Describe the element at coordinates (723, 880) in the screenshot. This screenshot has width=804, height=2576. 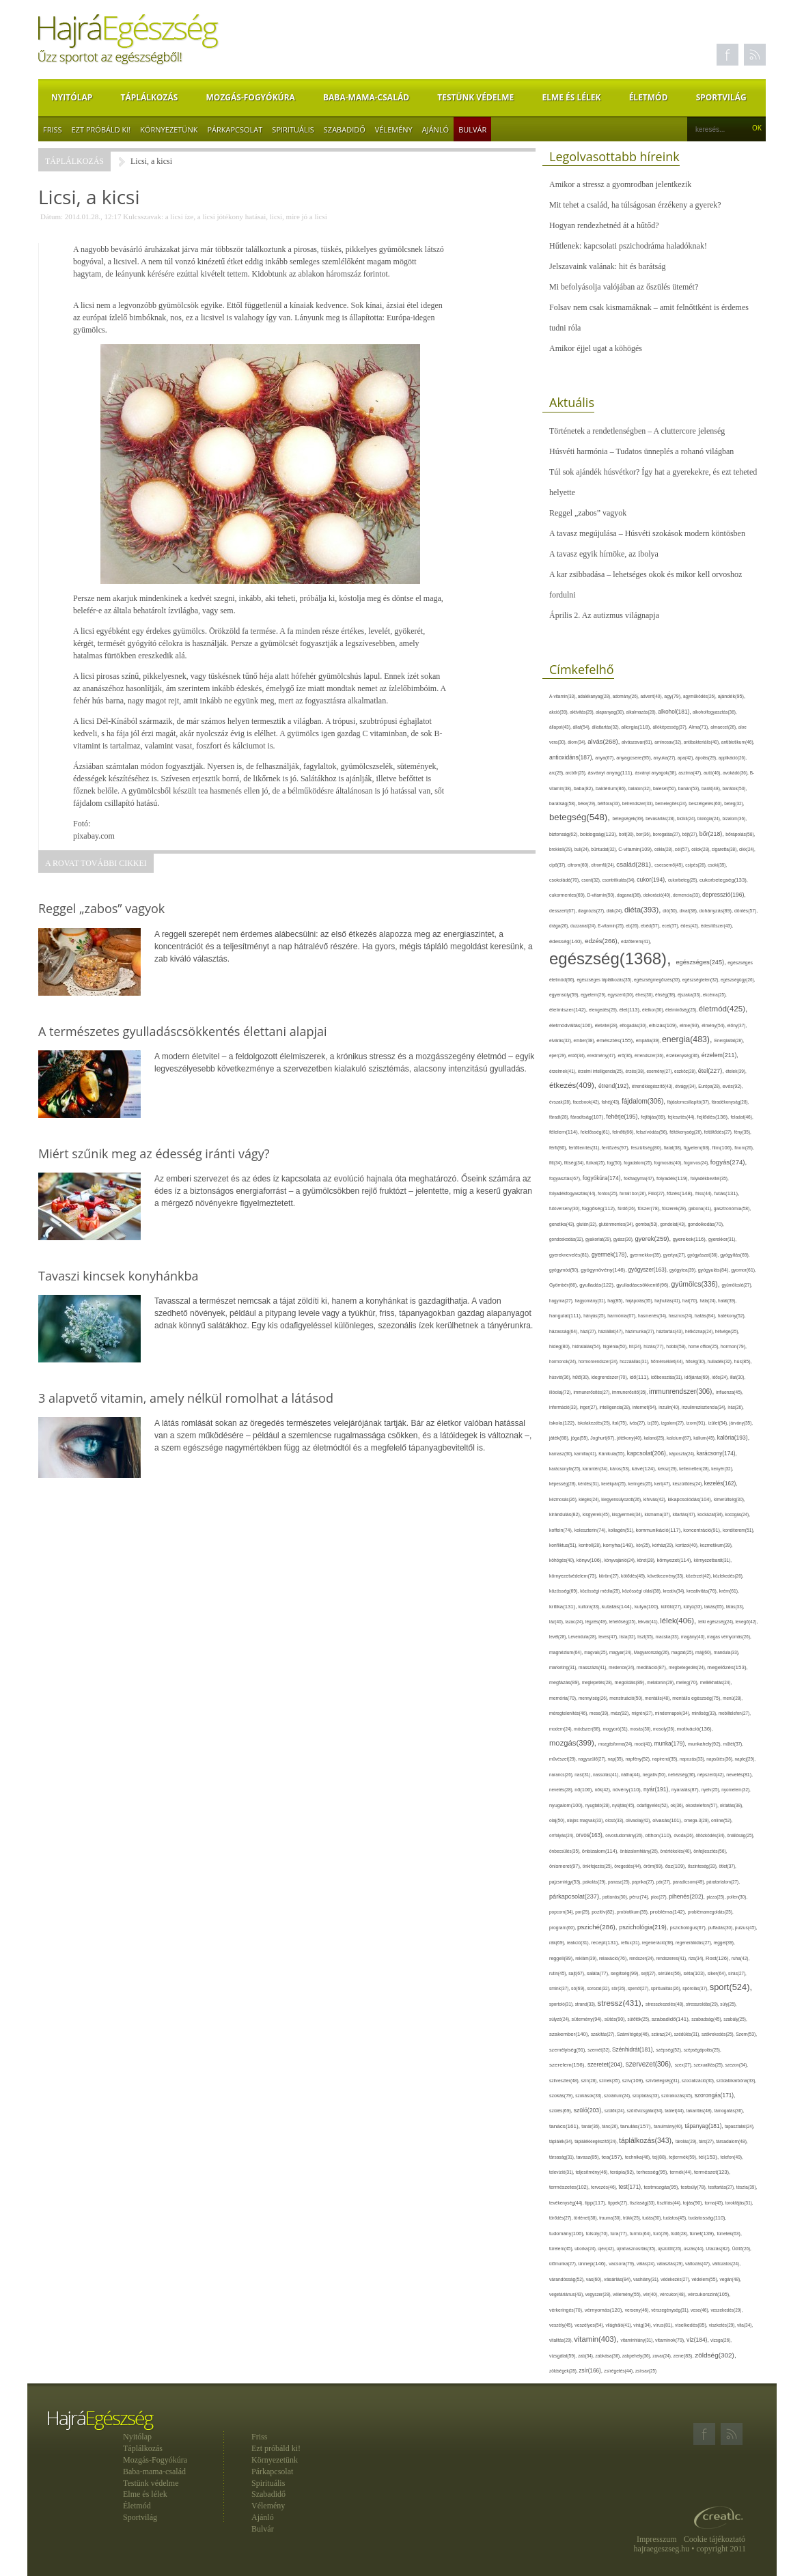
I see `cukorbetegség(133),` at that location.